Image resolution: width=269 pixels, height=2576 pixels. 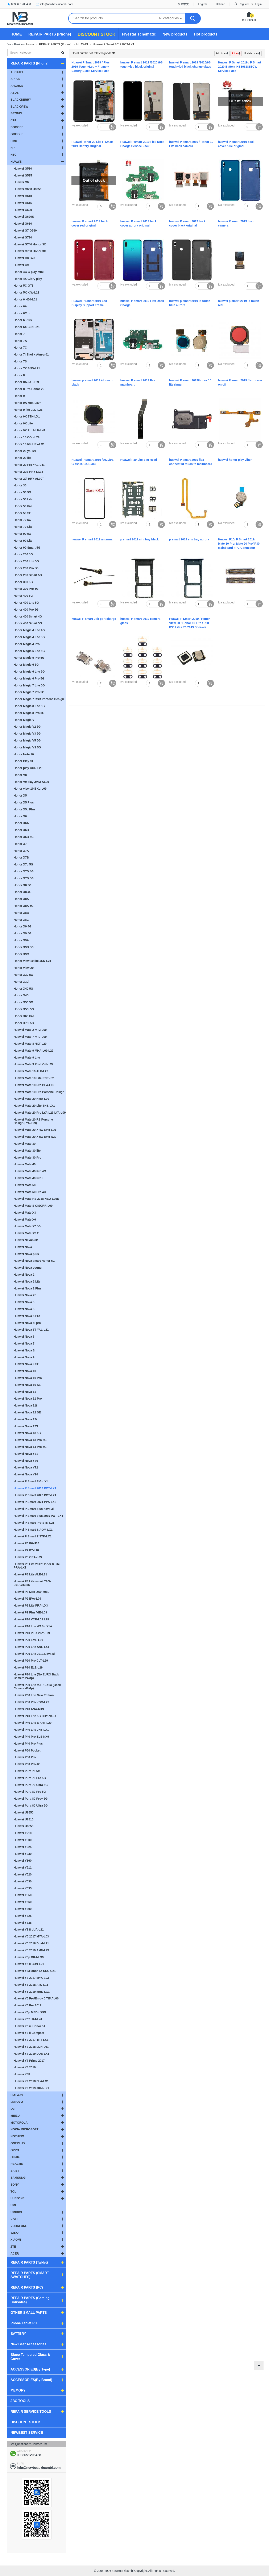 What do you see at coordinates (28, 575) in the screenshot?
I see `Honor 200 Smart 5G` at bounding box center [28, 575].